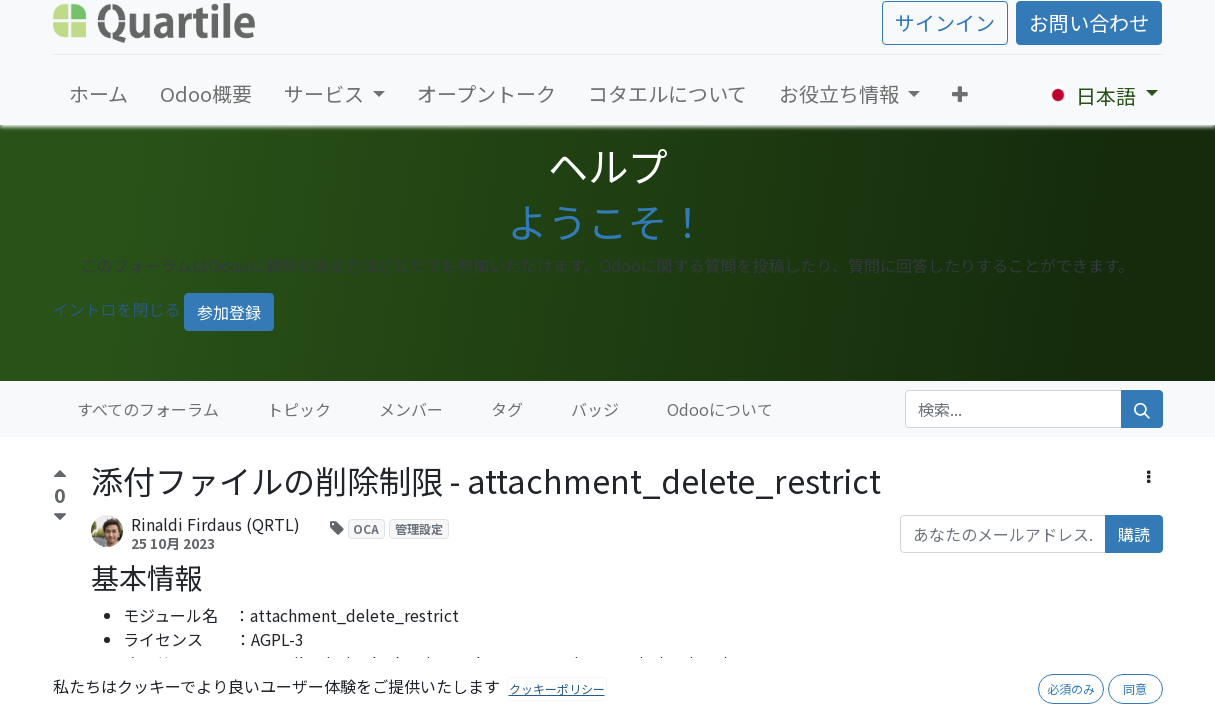 This screenshot has width=1215, height=720. I want to click on Odooについて, so click(720, 409).